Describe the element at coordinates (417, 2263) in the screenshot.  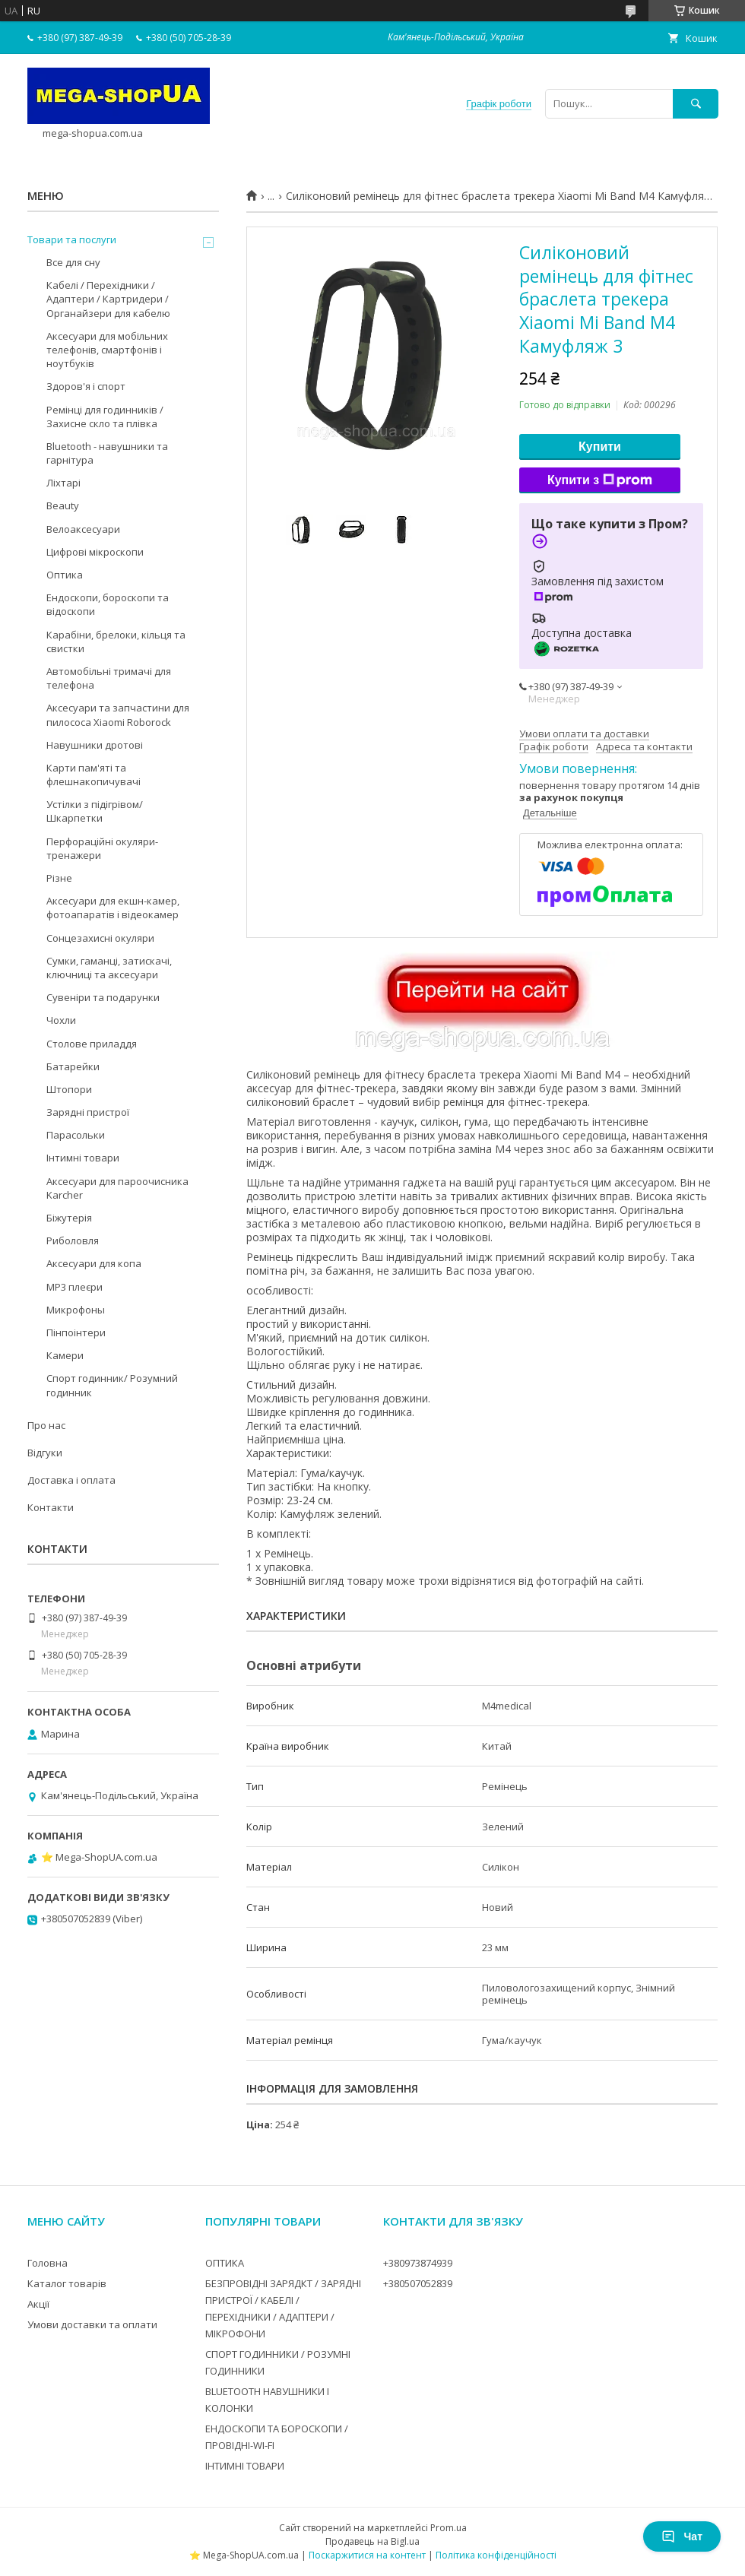
I see `+380973874939` at that location.